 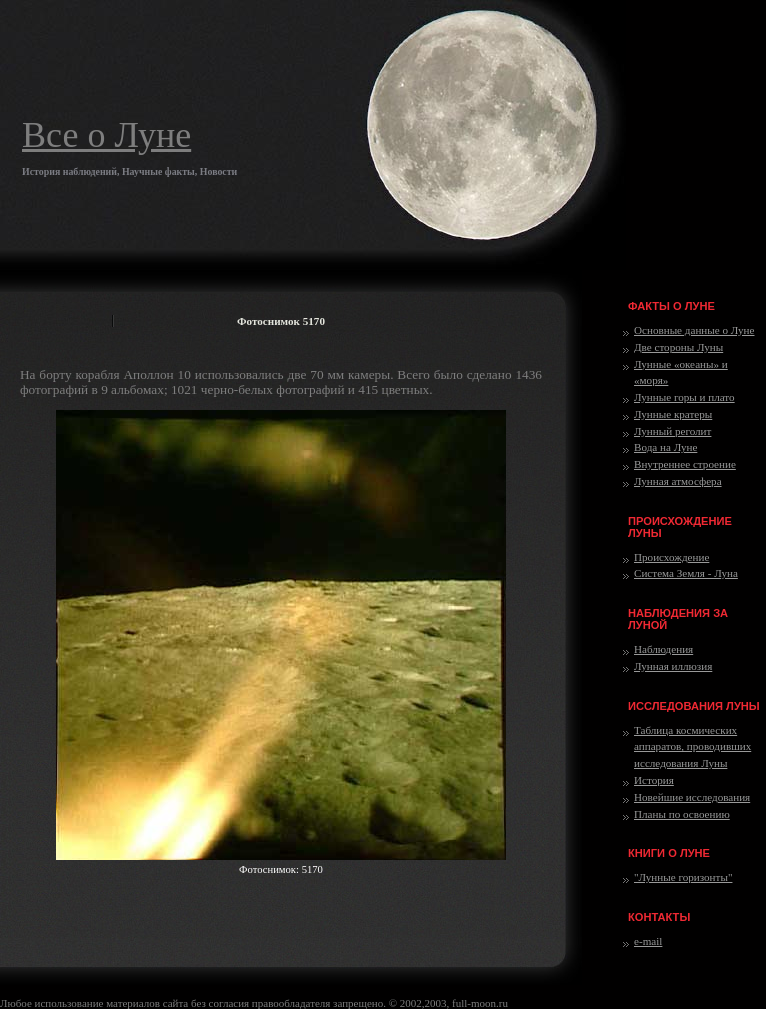 I want to click on Система Земля - Луна, so click(x=686, y=573).